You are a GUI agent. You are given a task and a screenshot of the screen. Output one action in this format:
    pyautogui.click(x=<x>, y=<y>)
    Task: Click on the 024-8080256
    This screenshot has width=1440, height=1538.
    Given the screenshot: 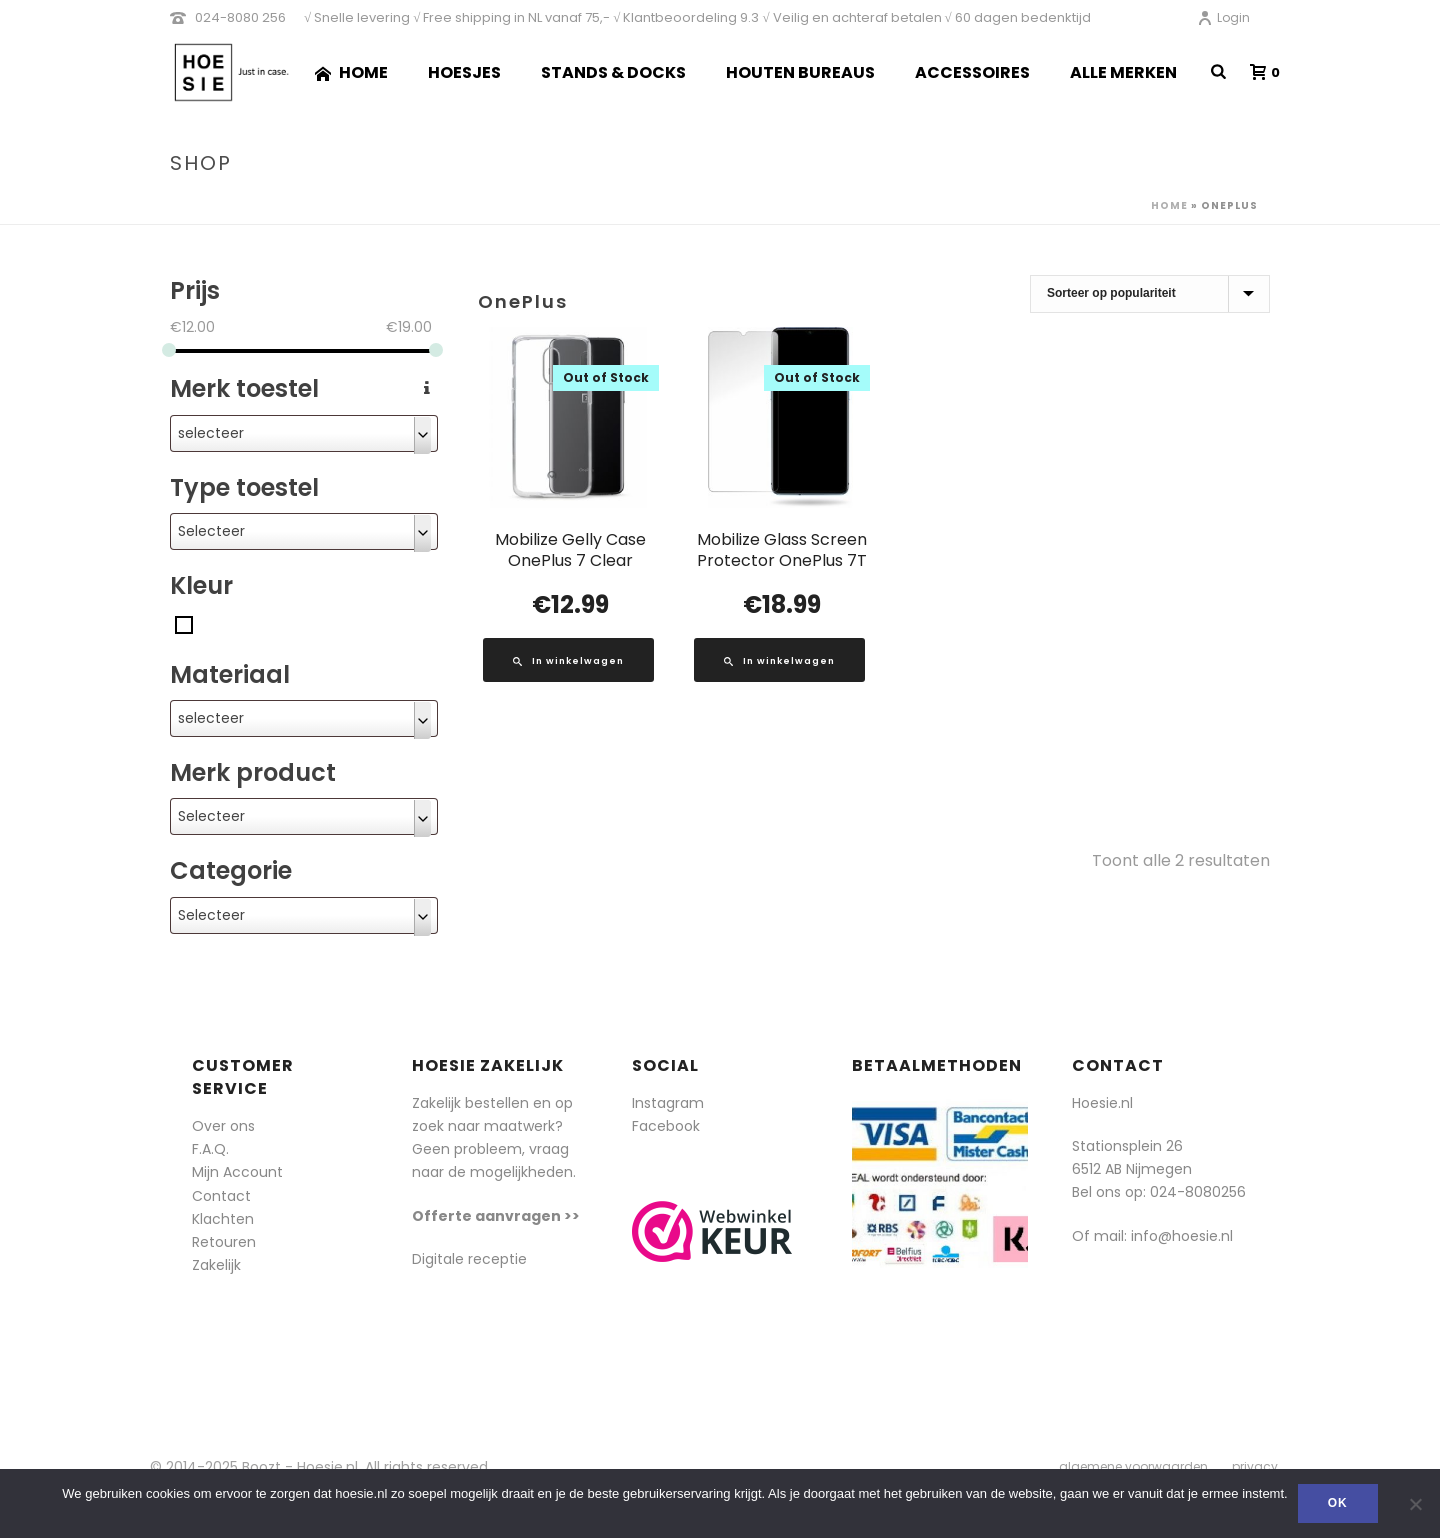 What is the action you would take?
    pyautogui.click(x=1198, y=1192)
    